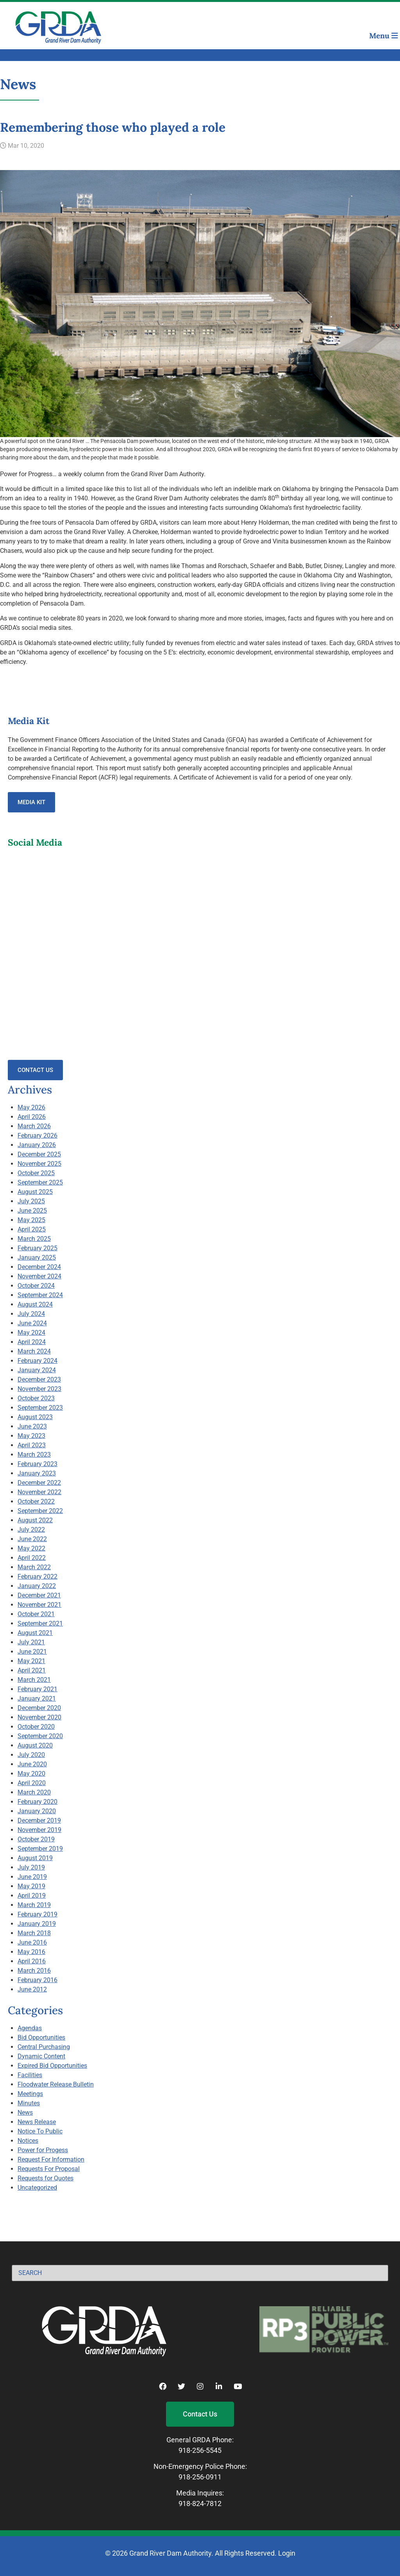 Image resolution: width=400 pixels, height=2576 pixels. Describe the element at coordinates (34, 1351) in the screenshot. I see `March 2024` at that location.